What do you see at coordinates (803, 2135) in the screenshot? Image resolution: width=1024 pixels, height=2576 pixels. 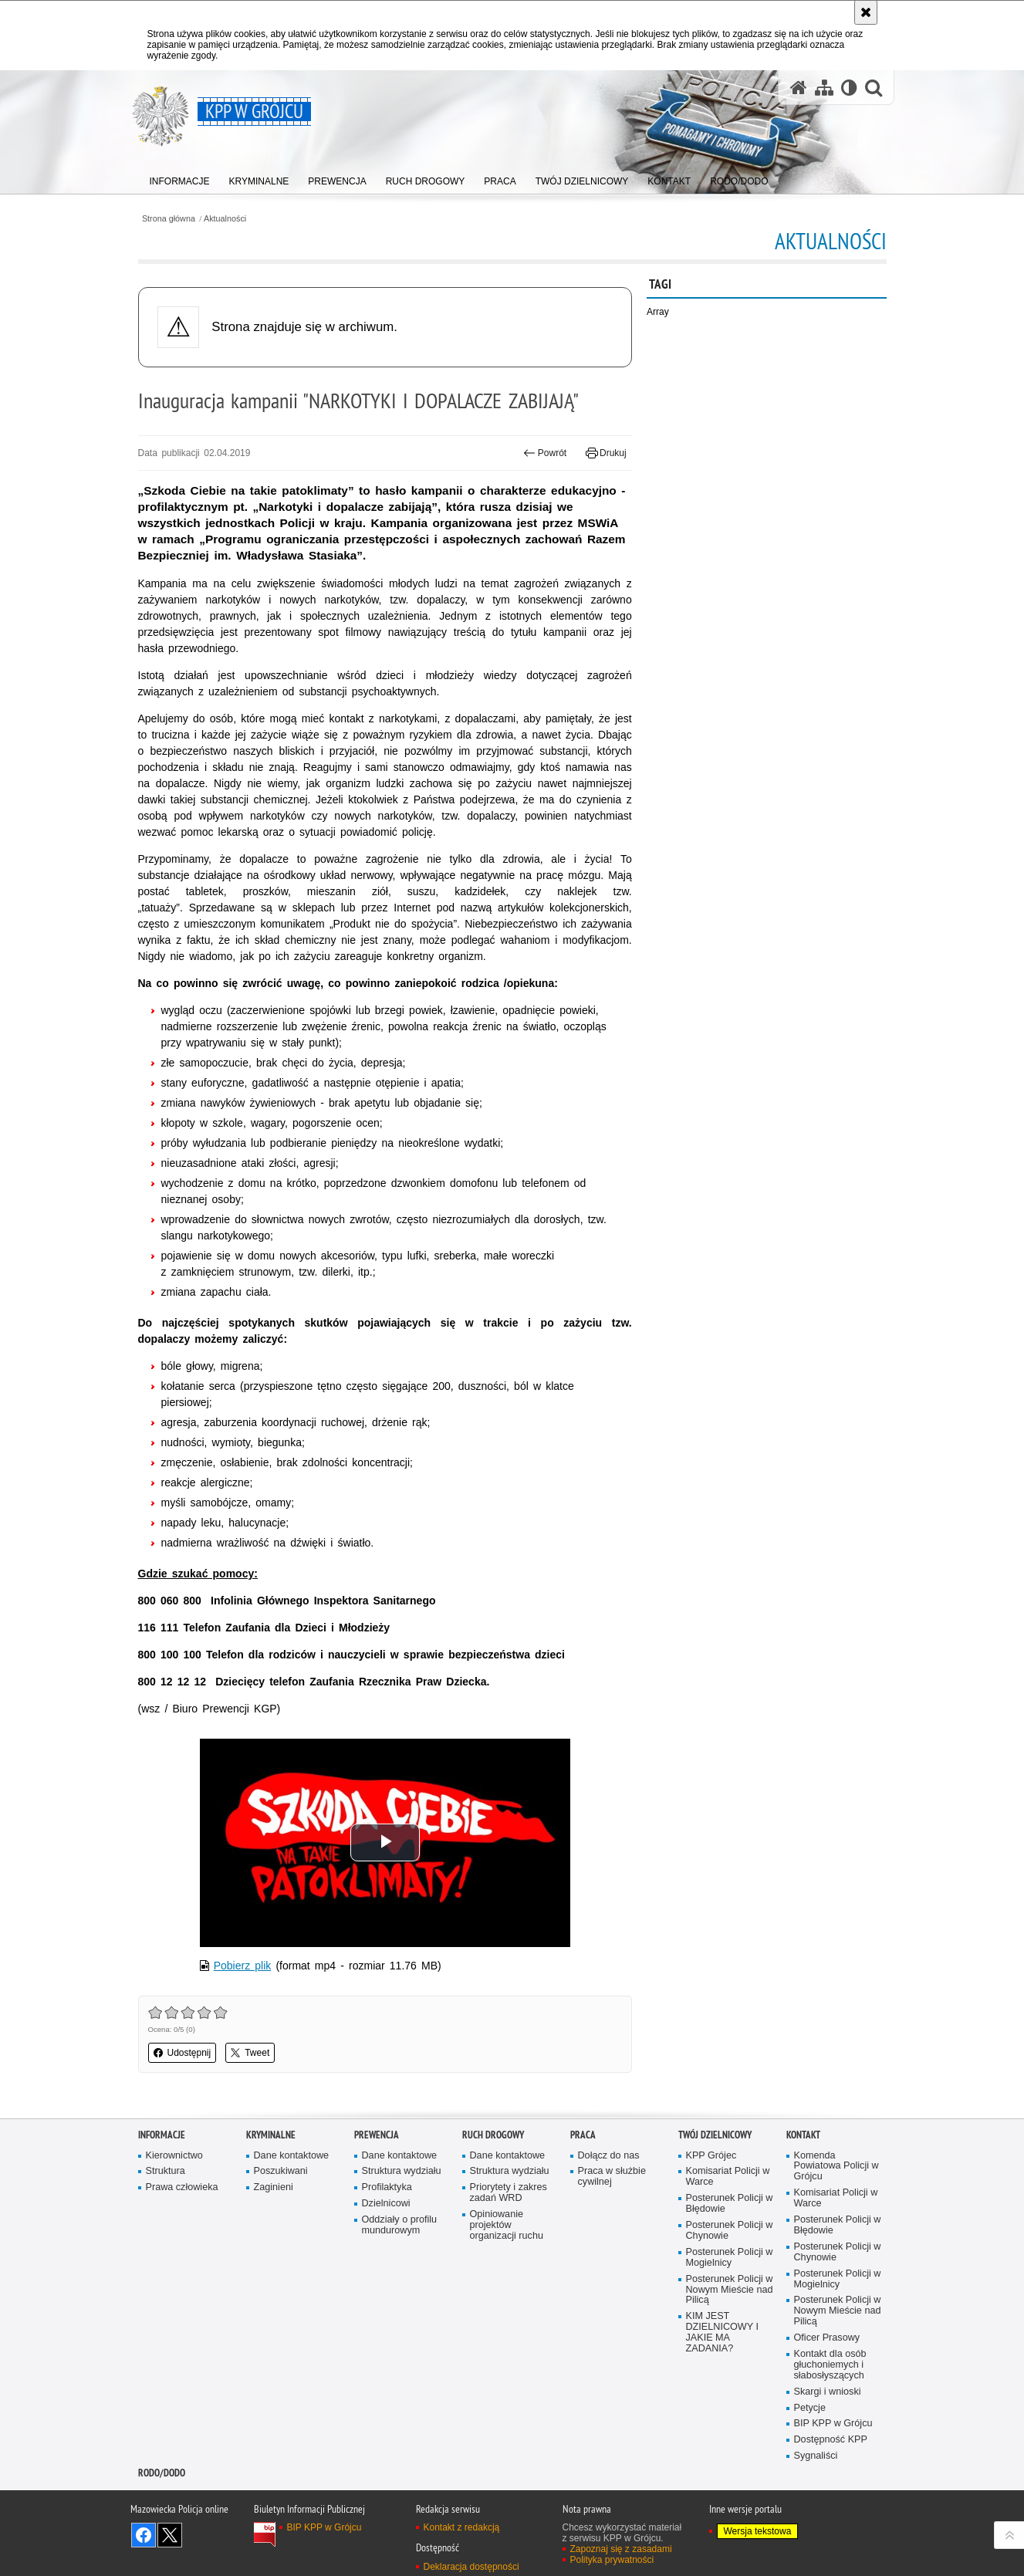 I see `Kontakt` at bounding box center [803, 2135].